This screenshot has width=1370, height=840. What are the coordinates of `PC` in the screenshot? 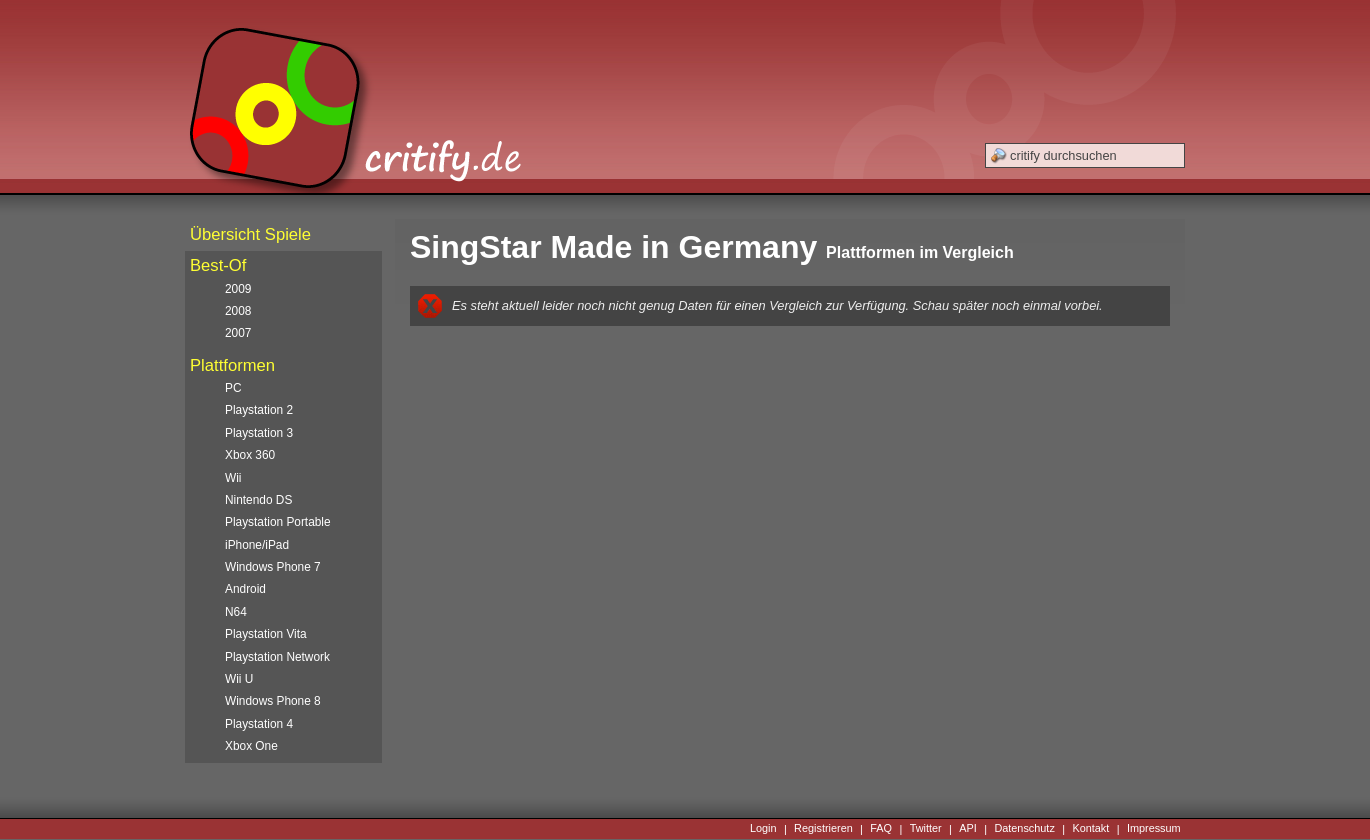 It's located at (233, 388).